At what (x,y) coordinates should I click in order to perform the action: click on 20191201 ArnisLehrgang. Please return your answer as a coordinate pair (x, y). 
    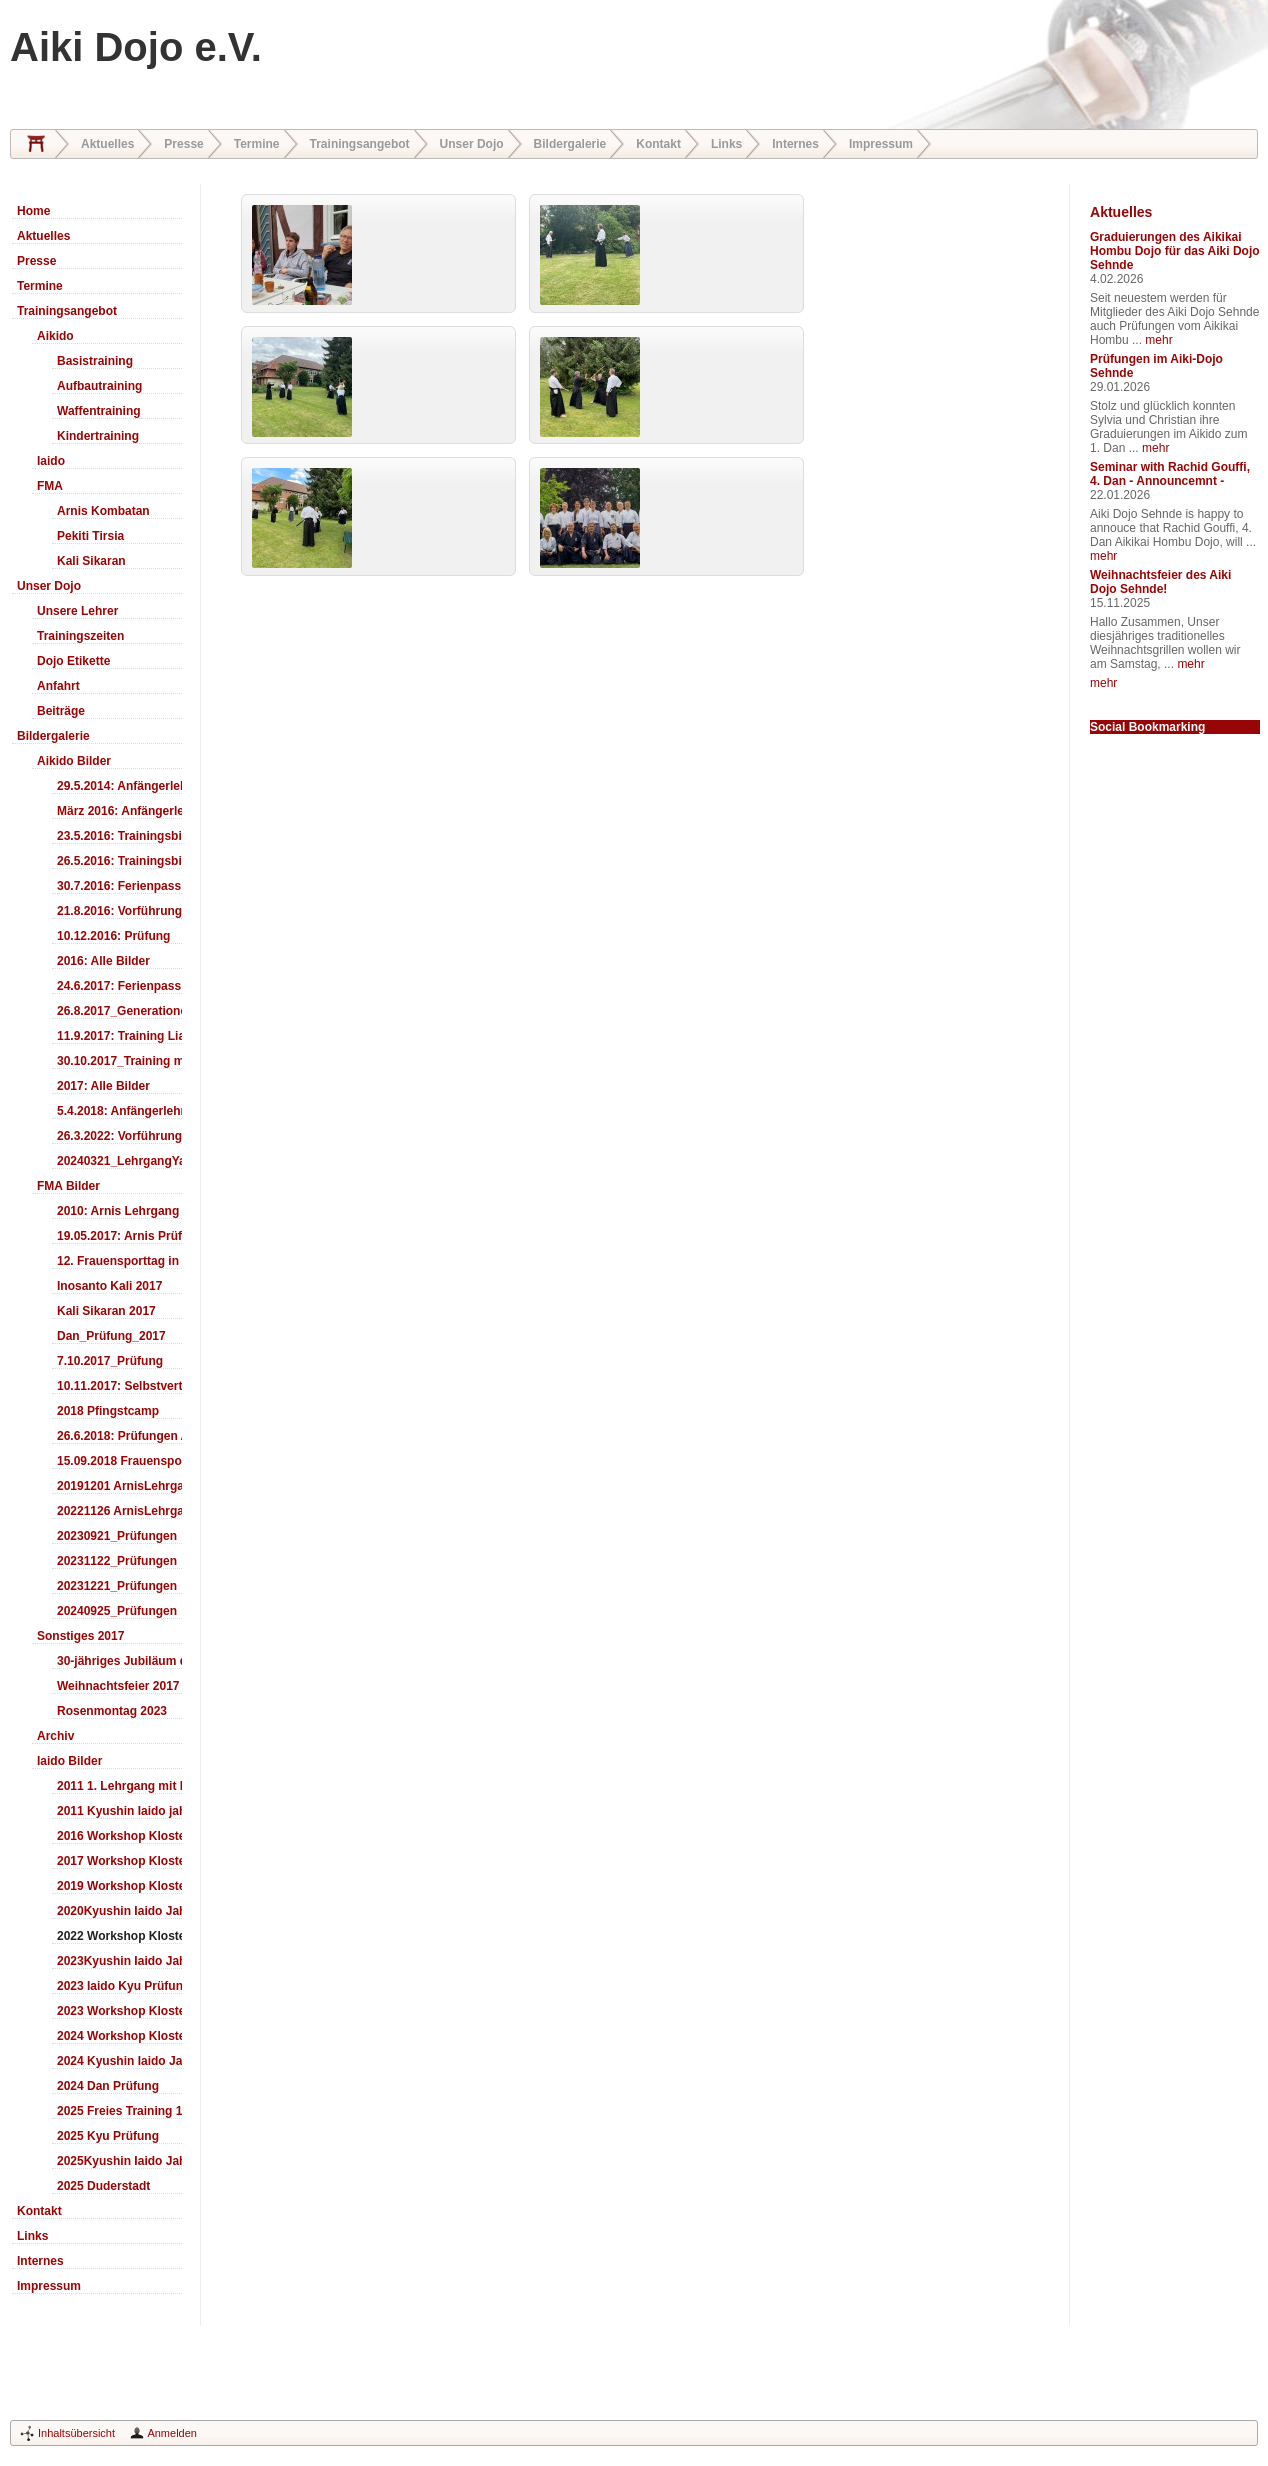
    Looking at the image, I should click on (119, 1486).